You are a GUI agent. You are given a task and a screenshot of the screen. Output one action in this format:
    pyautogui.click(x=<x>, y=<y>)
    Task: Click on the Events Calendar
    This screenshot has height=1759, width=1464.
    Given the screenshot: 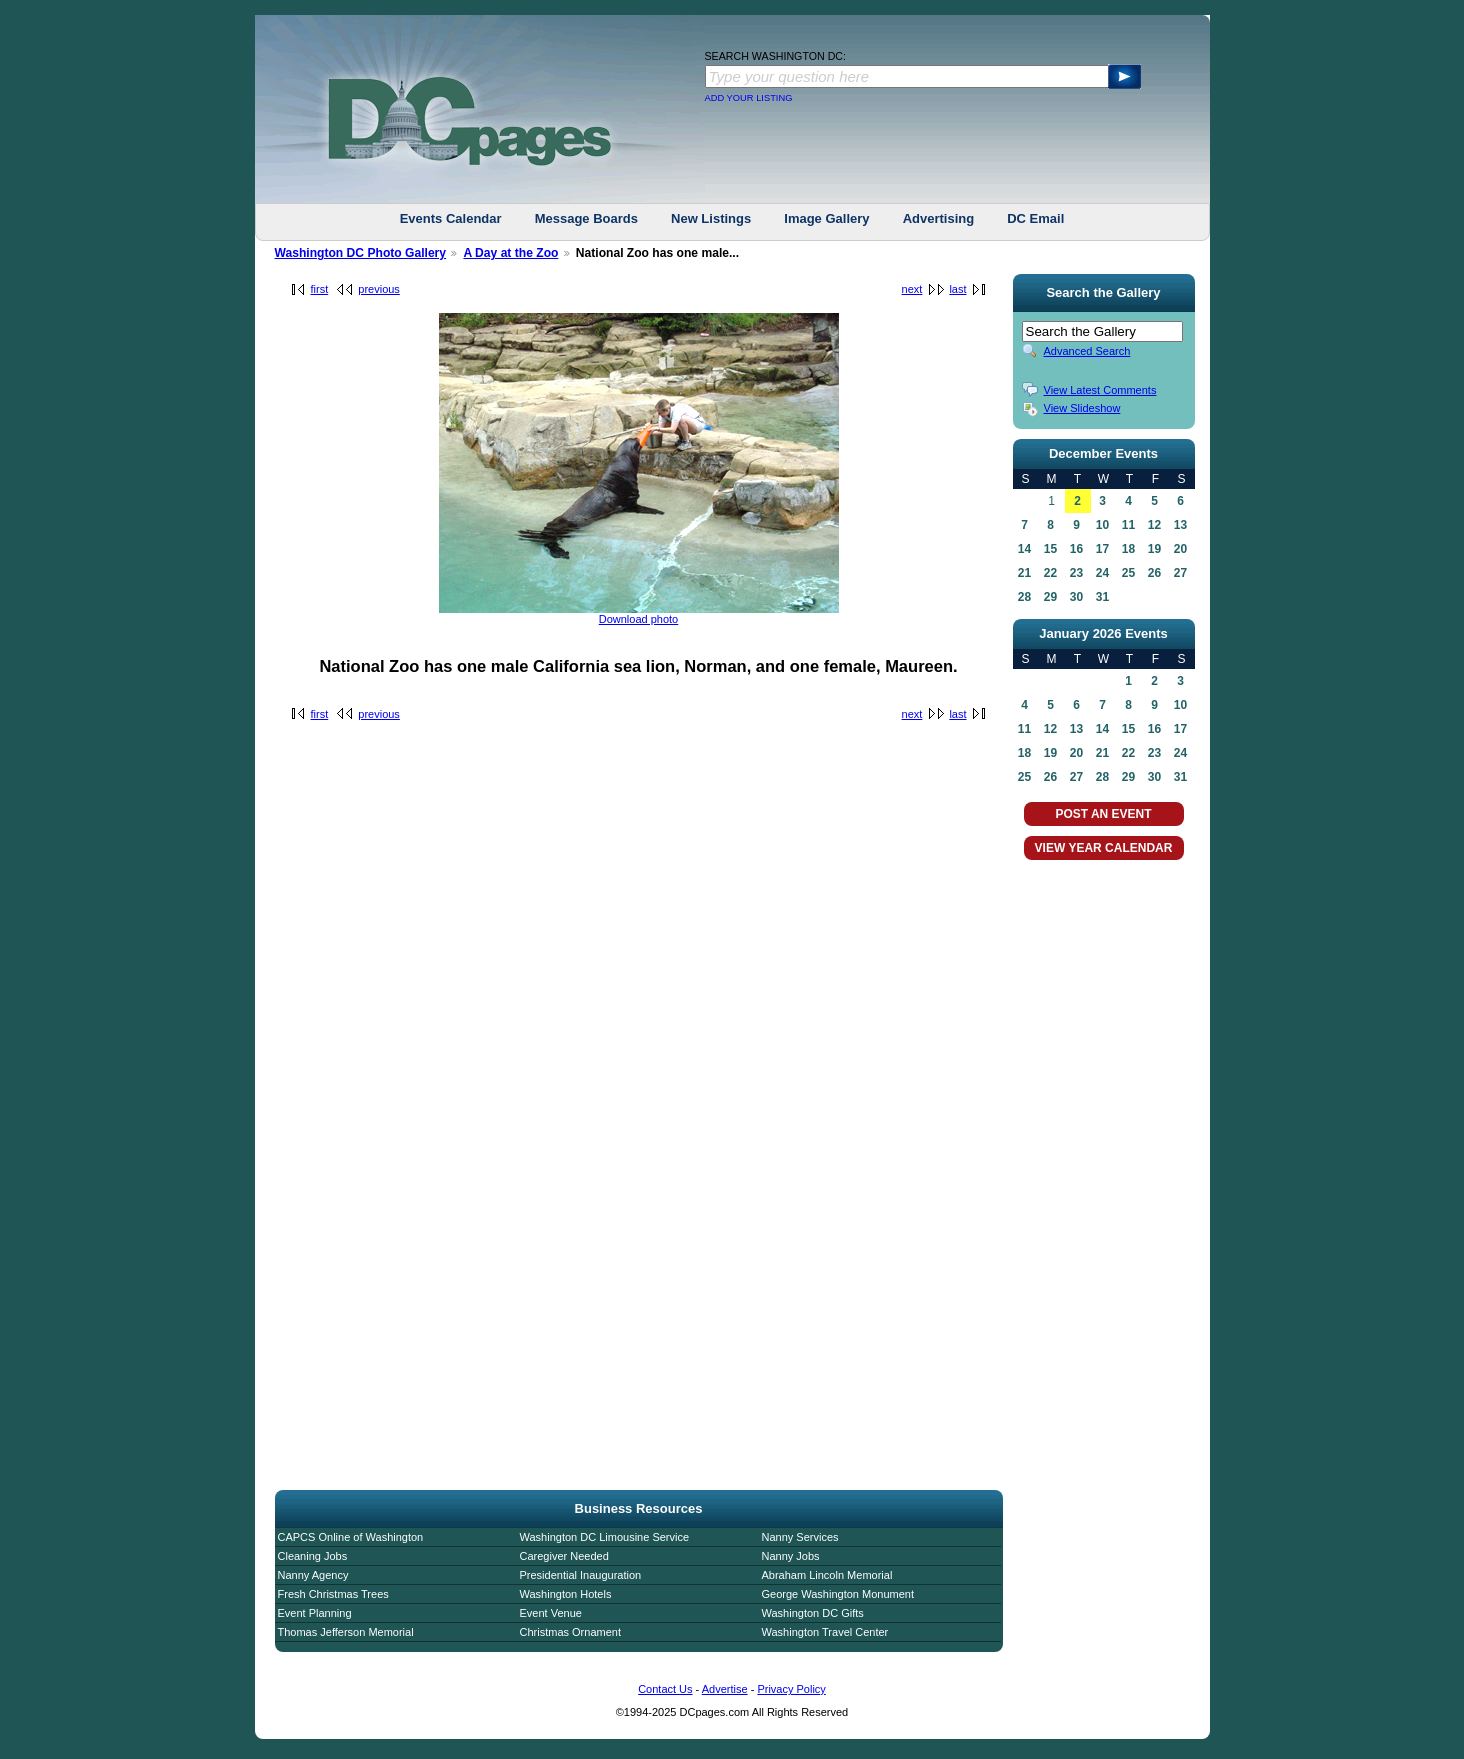 What is the action you would take?
    pyautogui.click(x=451, y=218)
    